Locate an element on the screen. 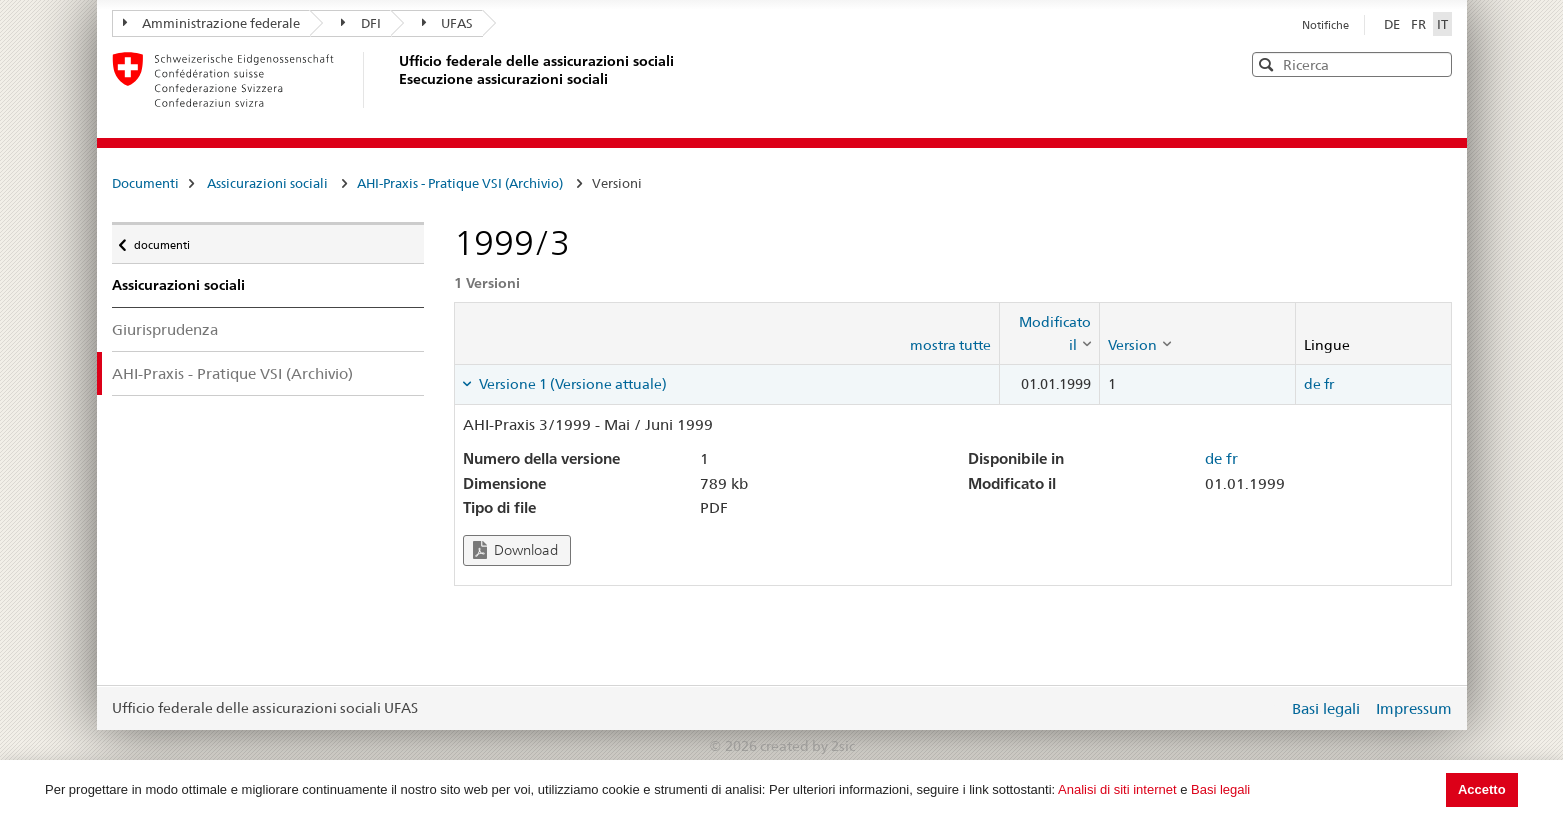 The height and width of the screenshot is (820, 1563). Versione 1 (Versione attuale) [tab] is located at coordinates (571, 384).